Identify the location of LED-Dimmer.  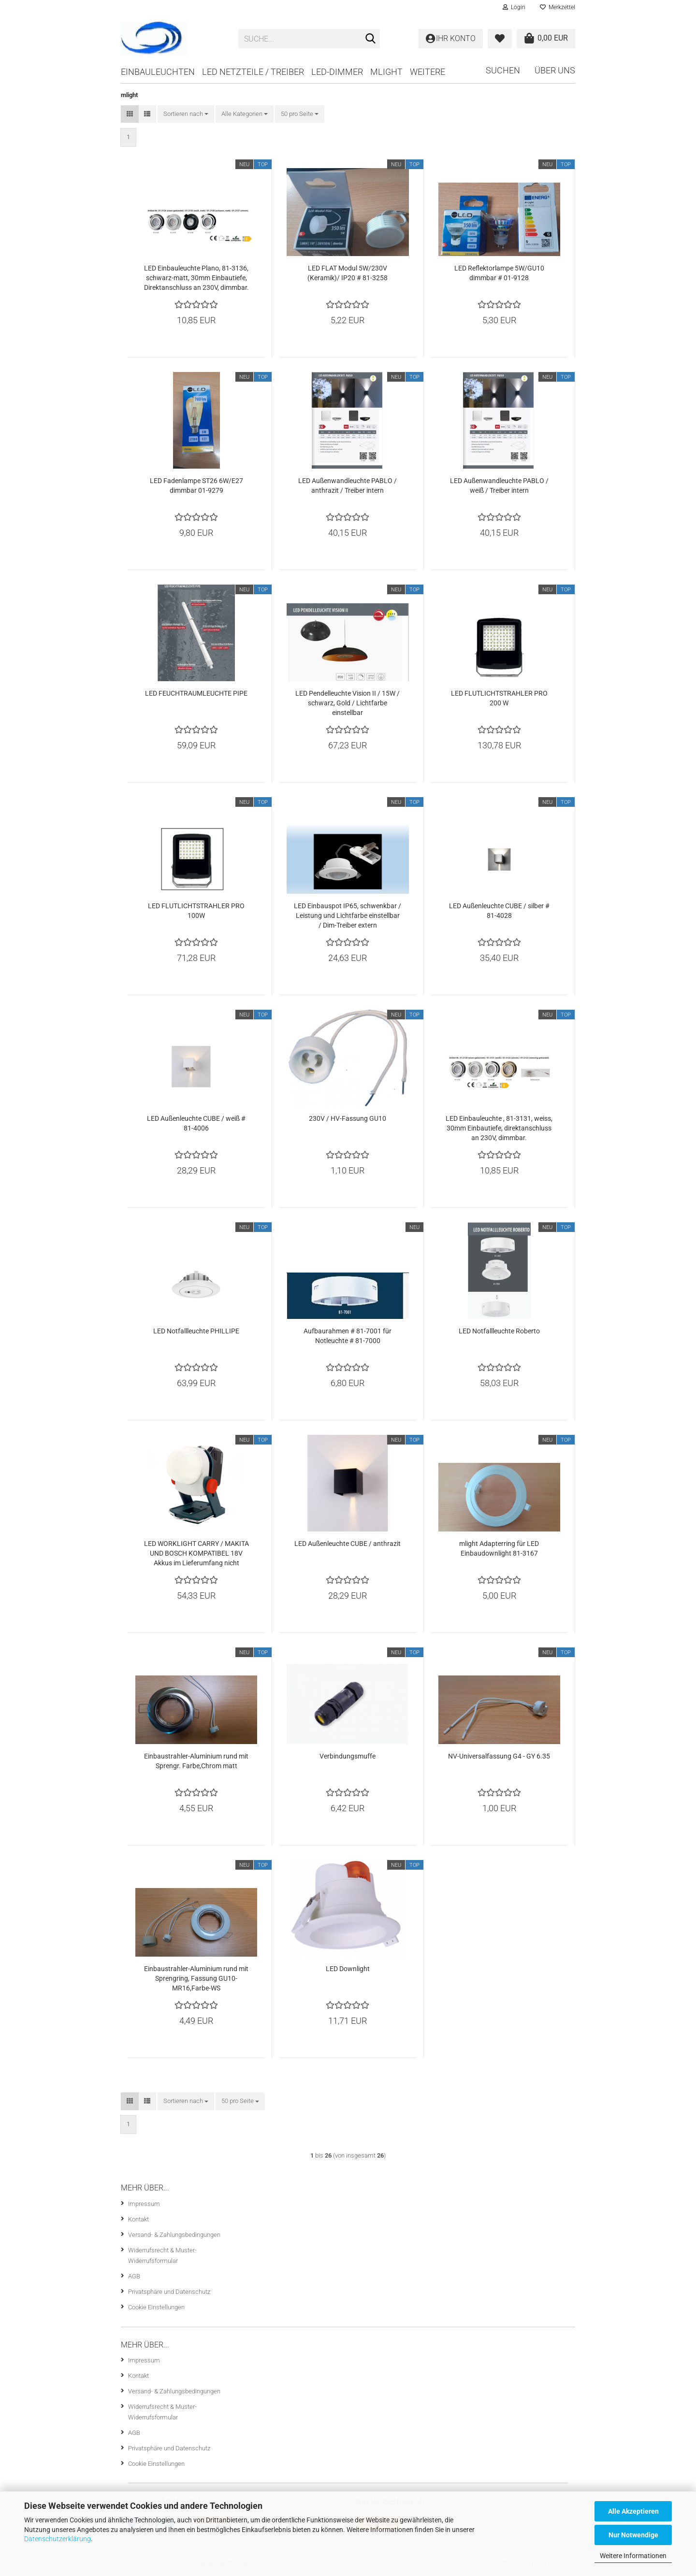
(337, 72).